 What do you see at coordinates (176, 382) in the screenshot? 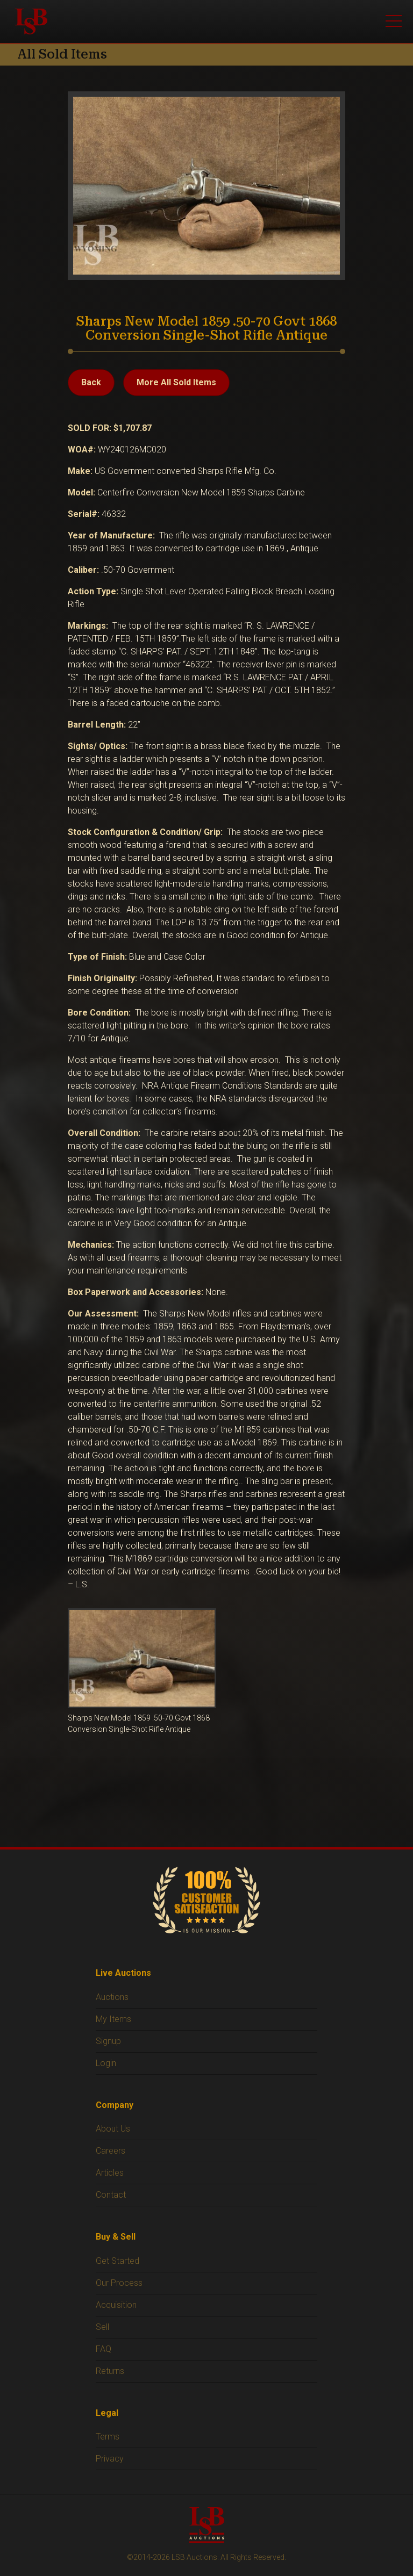
I see `More All Sold Items` at bounding box center [176, 382].